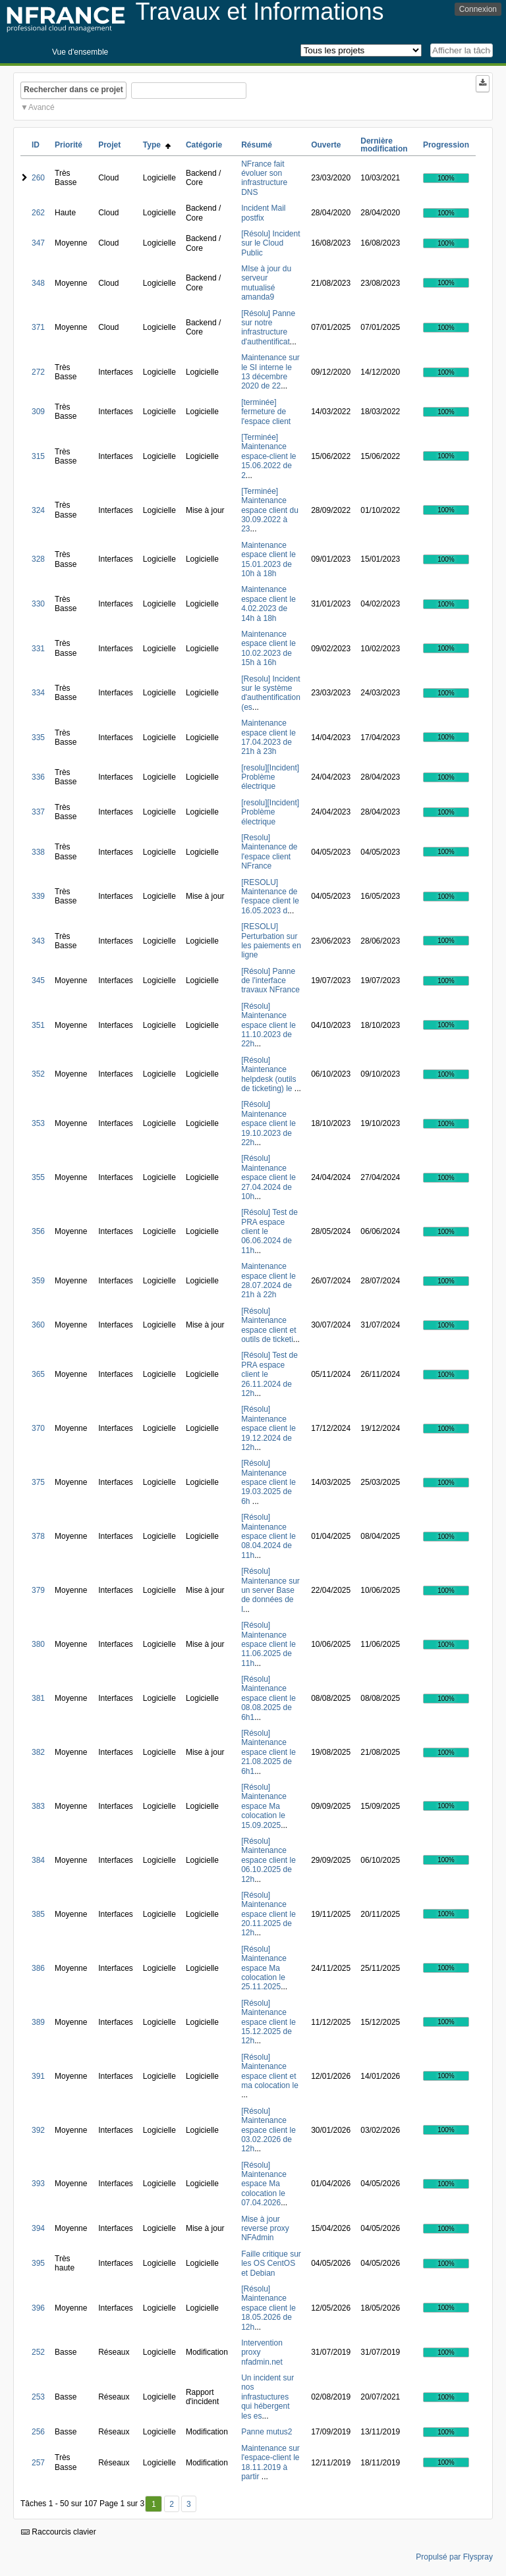 The height and width of the screenshot is (2576, 506). I want to click on [Résolu] Maintenance espace client le 06.10.2025 de 12h, so click(268, 1860).